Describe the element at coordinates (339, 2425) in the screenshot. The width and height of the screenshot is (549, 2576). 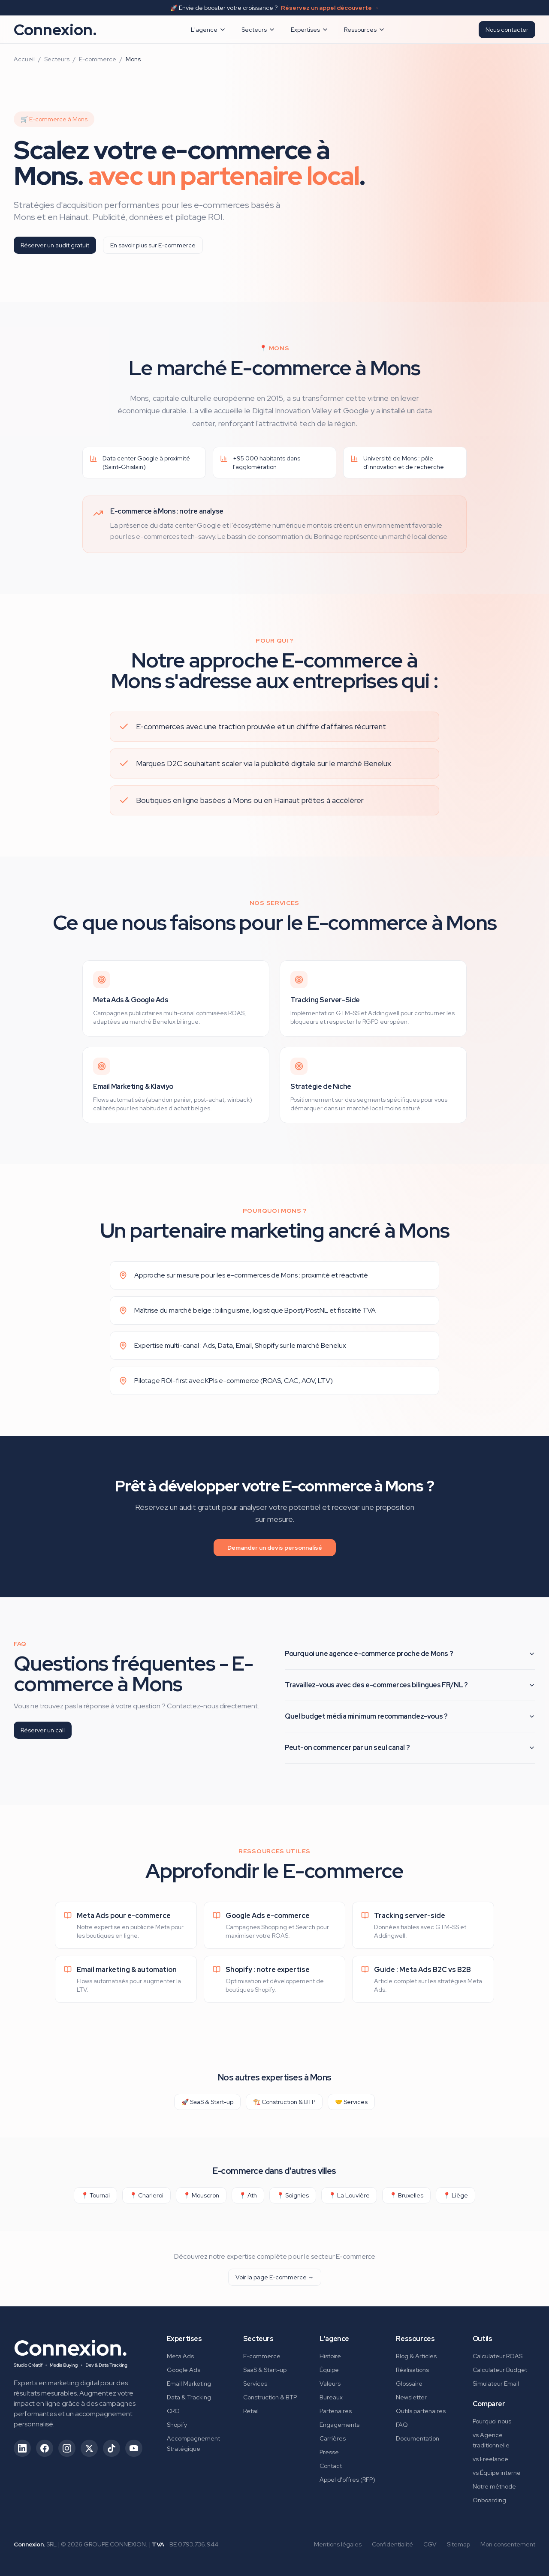
I see `Engagements` at that location.